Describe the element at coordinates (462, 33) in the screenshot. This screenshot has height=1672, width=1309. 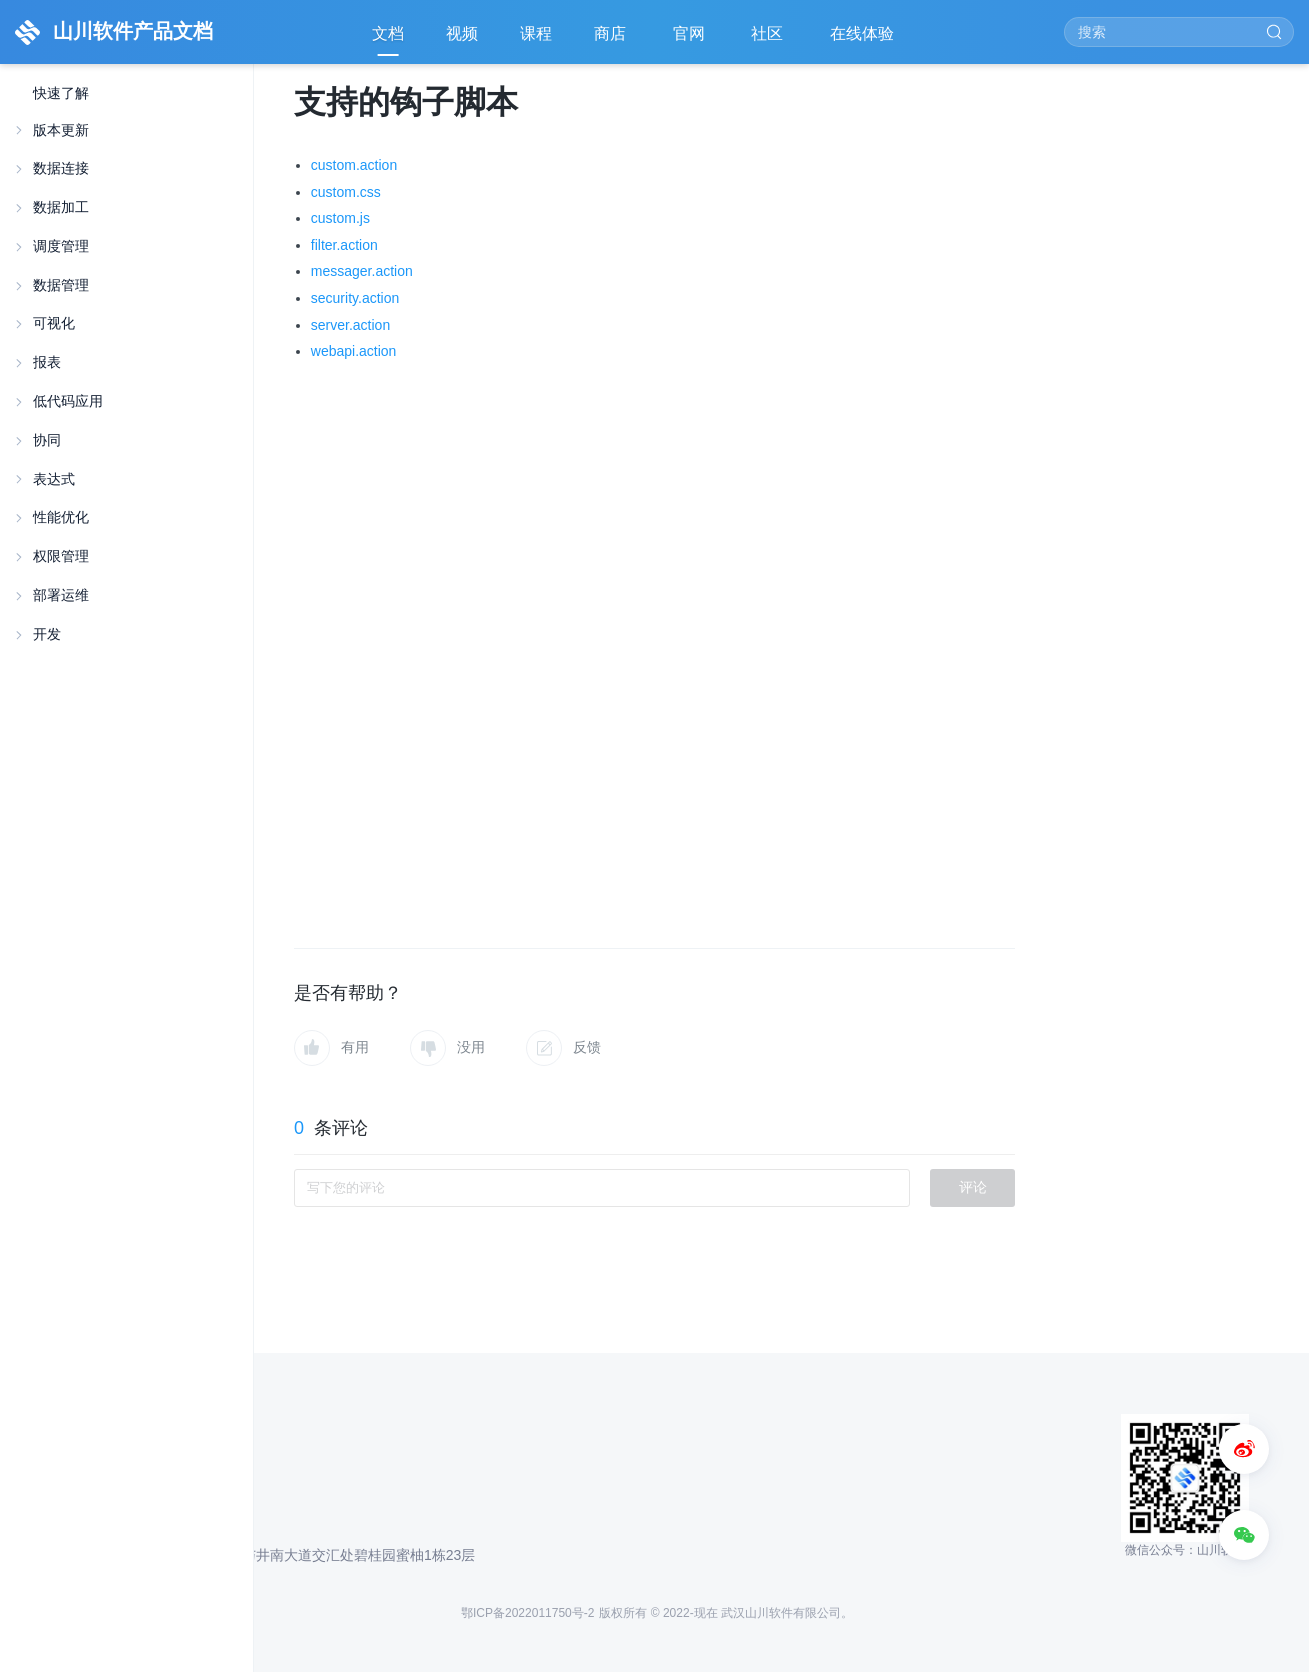
I see `视频` at that location.